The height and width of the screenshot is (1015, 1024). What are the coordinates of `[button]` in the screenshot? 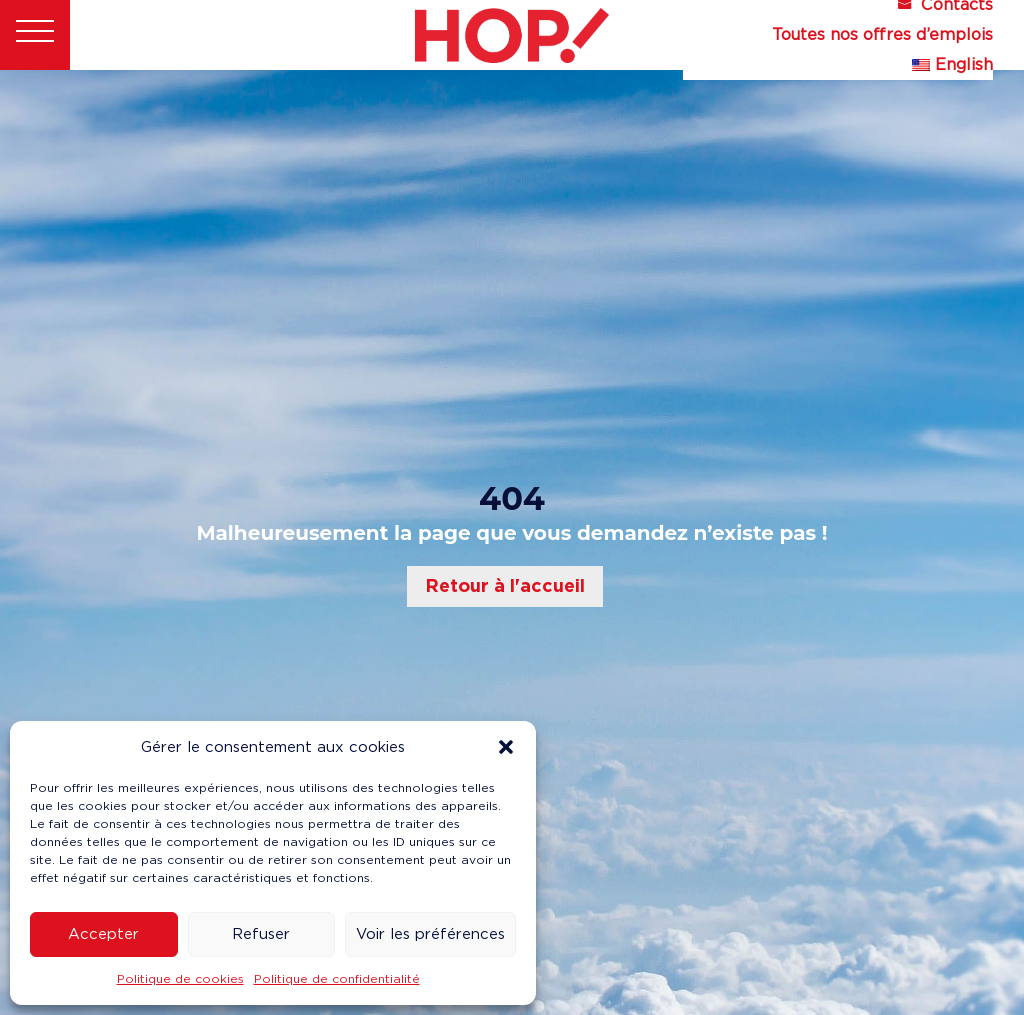 It's located at (506, 747).